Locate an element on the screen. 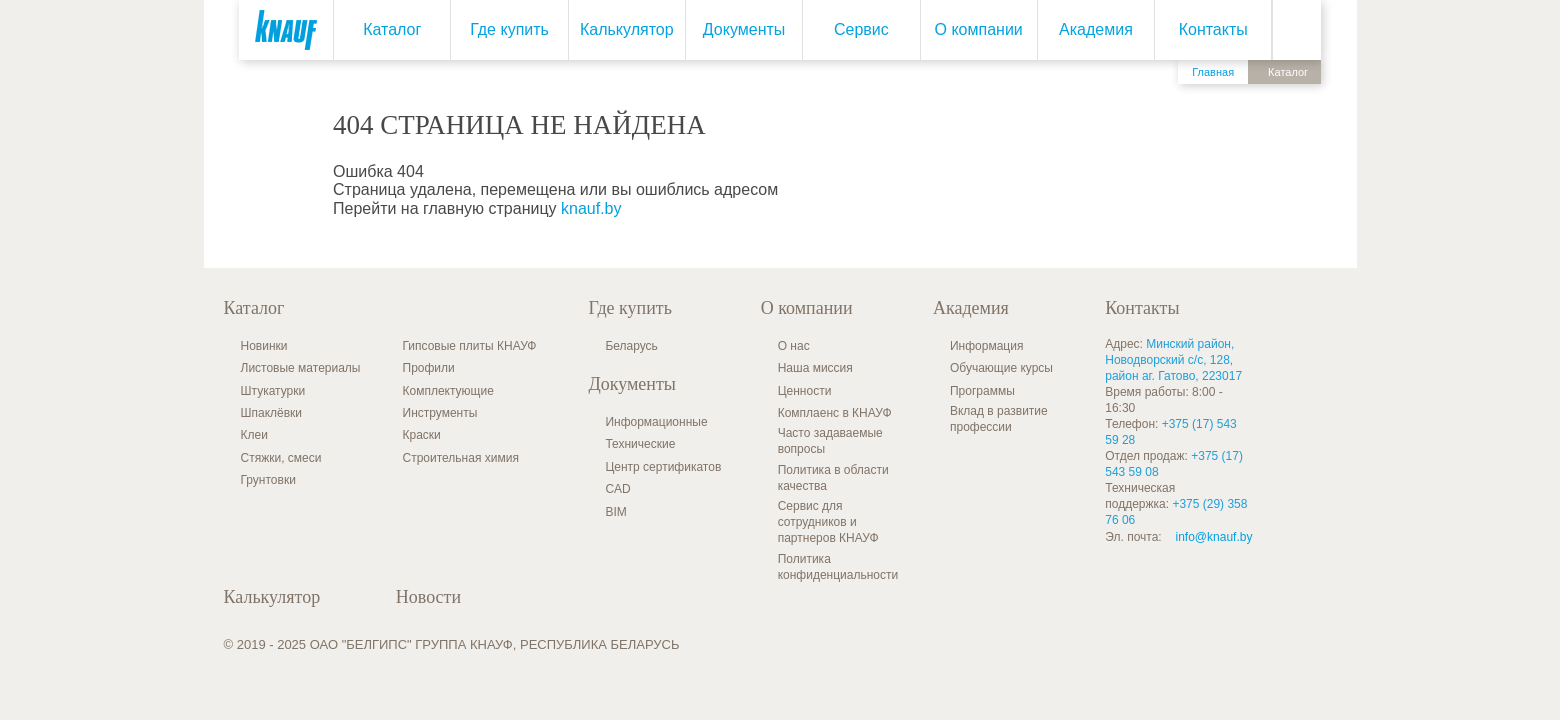 The image size is (1560, 720). Минский район, Новодворский с/с, 128, район аг. Гатово, 223017 is located at coordinates (1173, 360).